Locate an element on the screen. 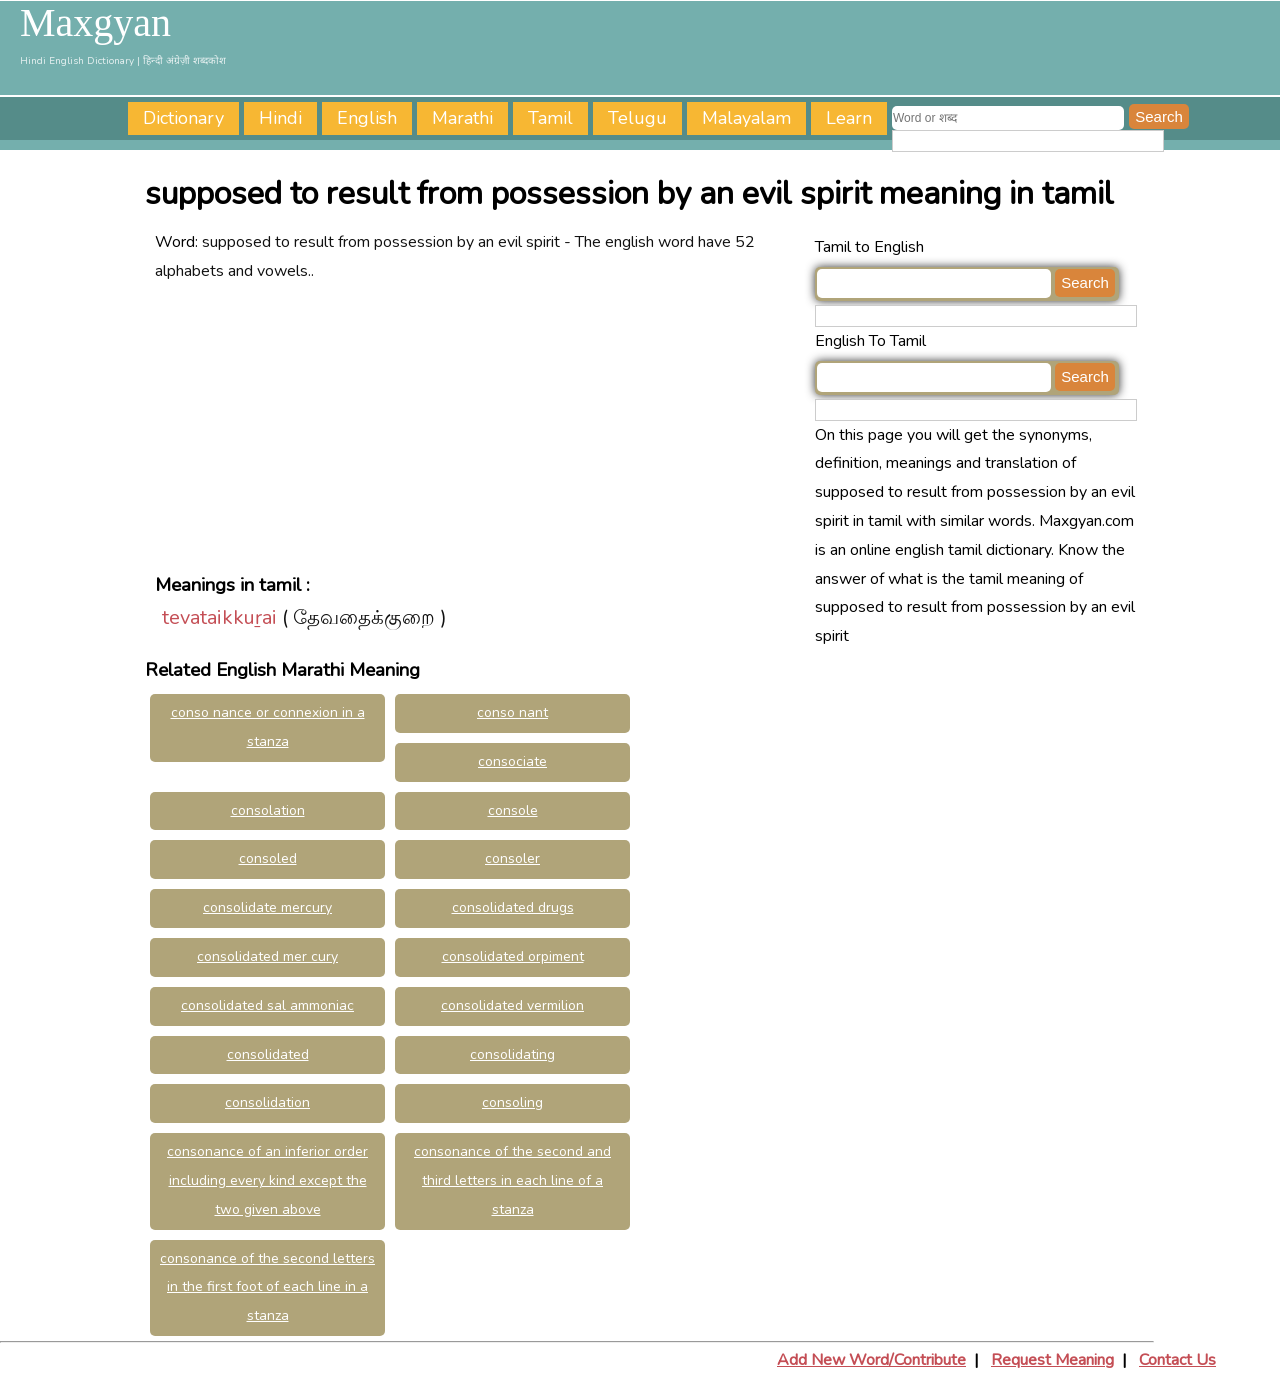 The width and height of the screenshot is (1280, 1377). Maxgyan is located at coordinates (95, 23).